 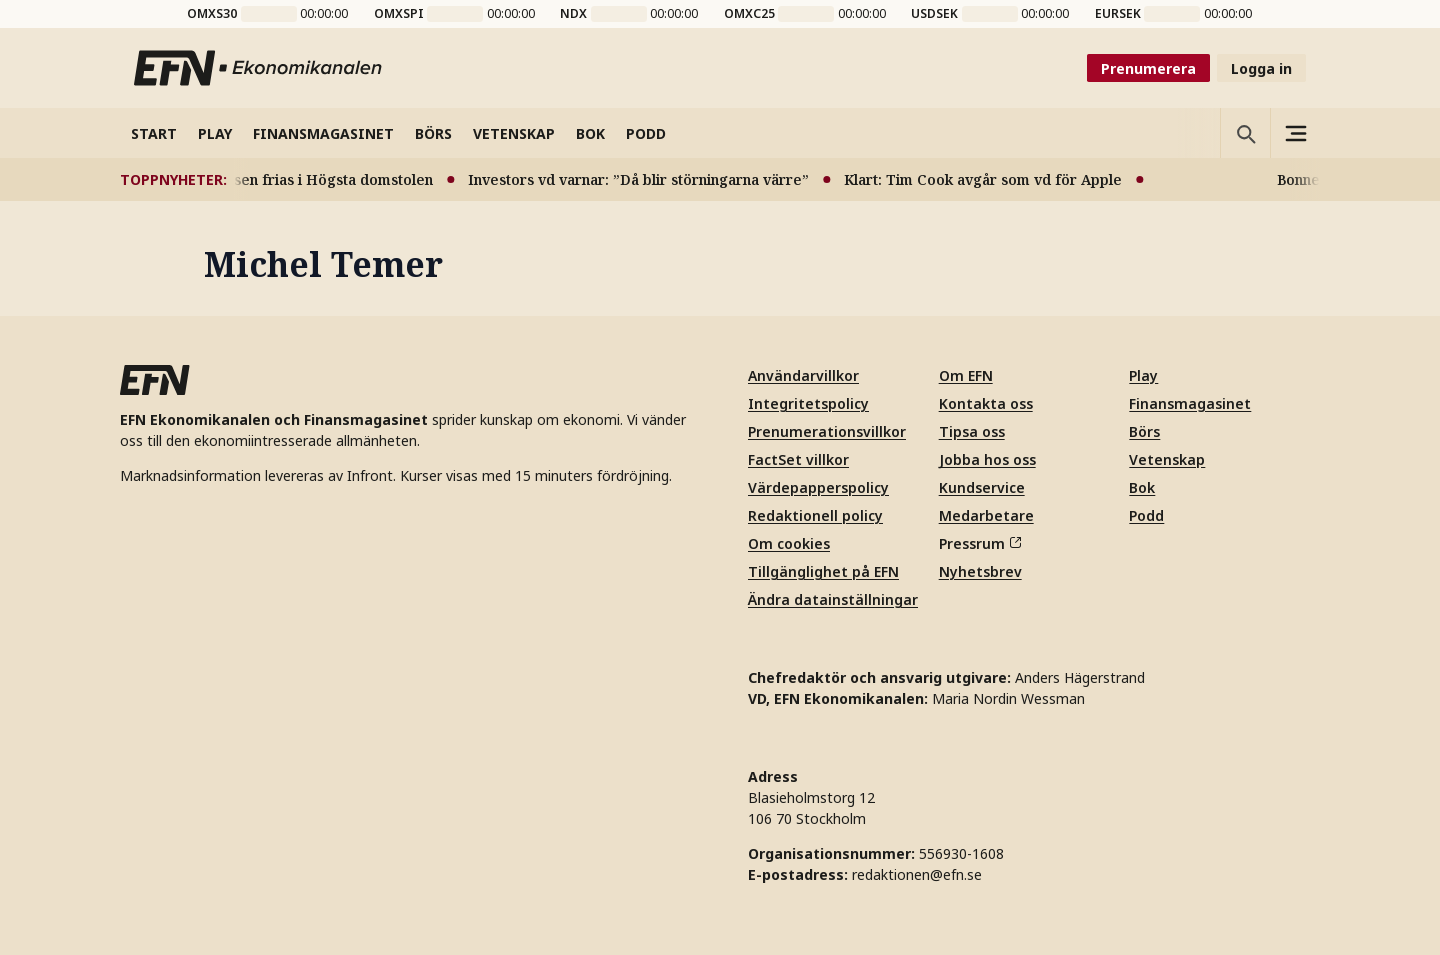 I want to click on Pressrum, so click(x=980, y=543).